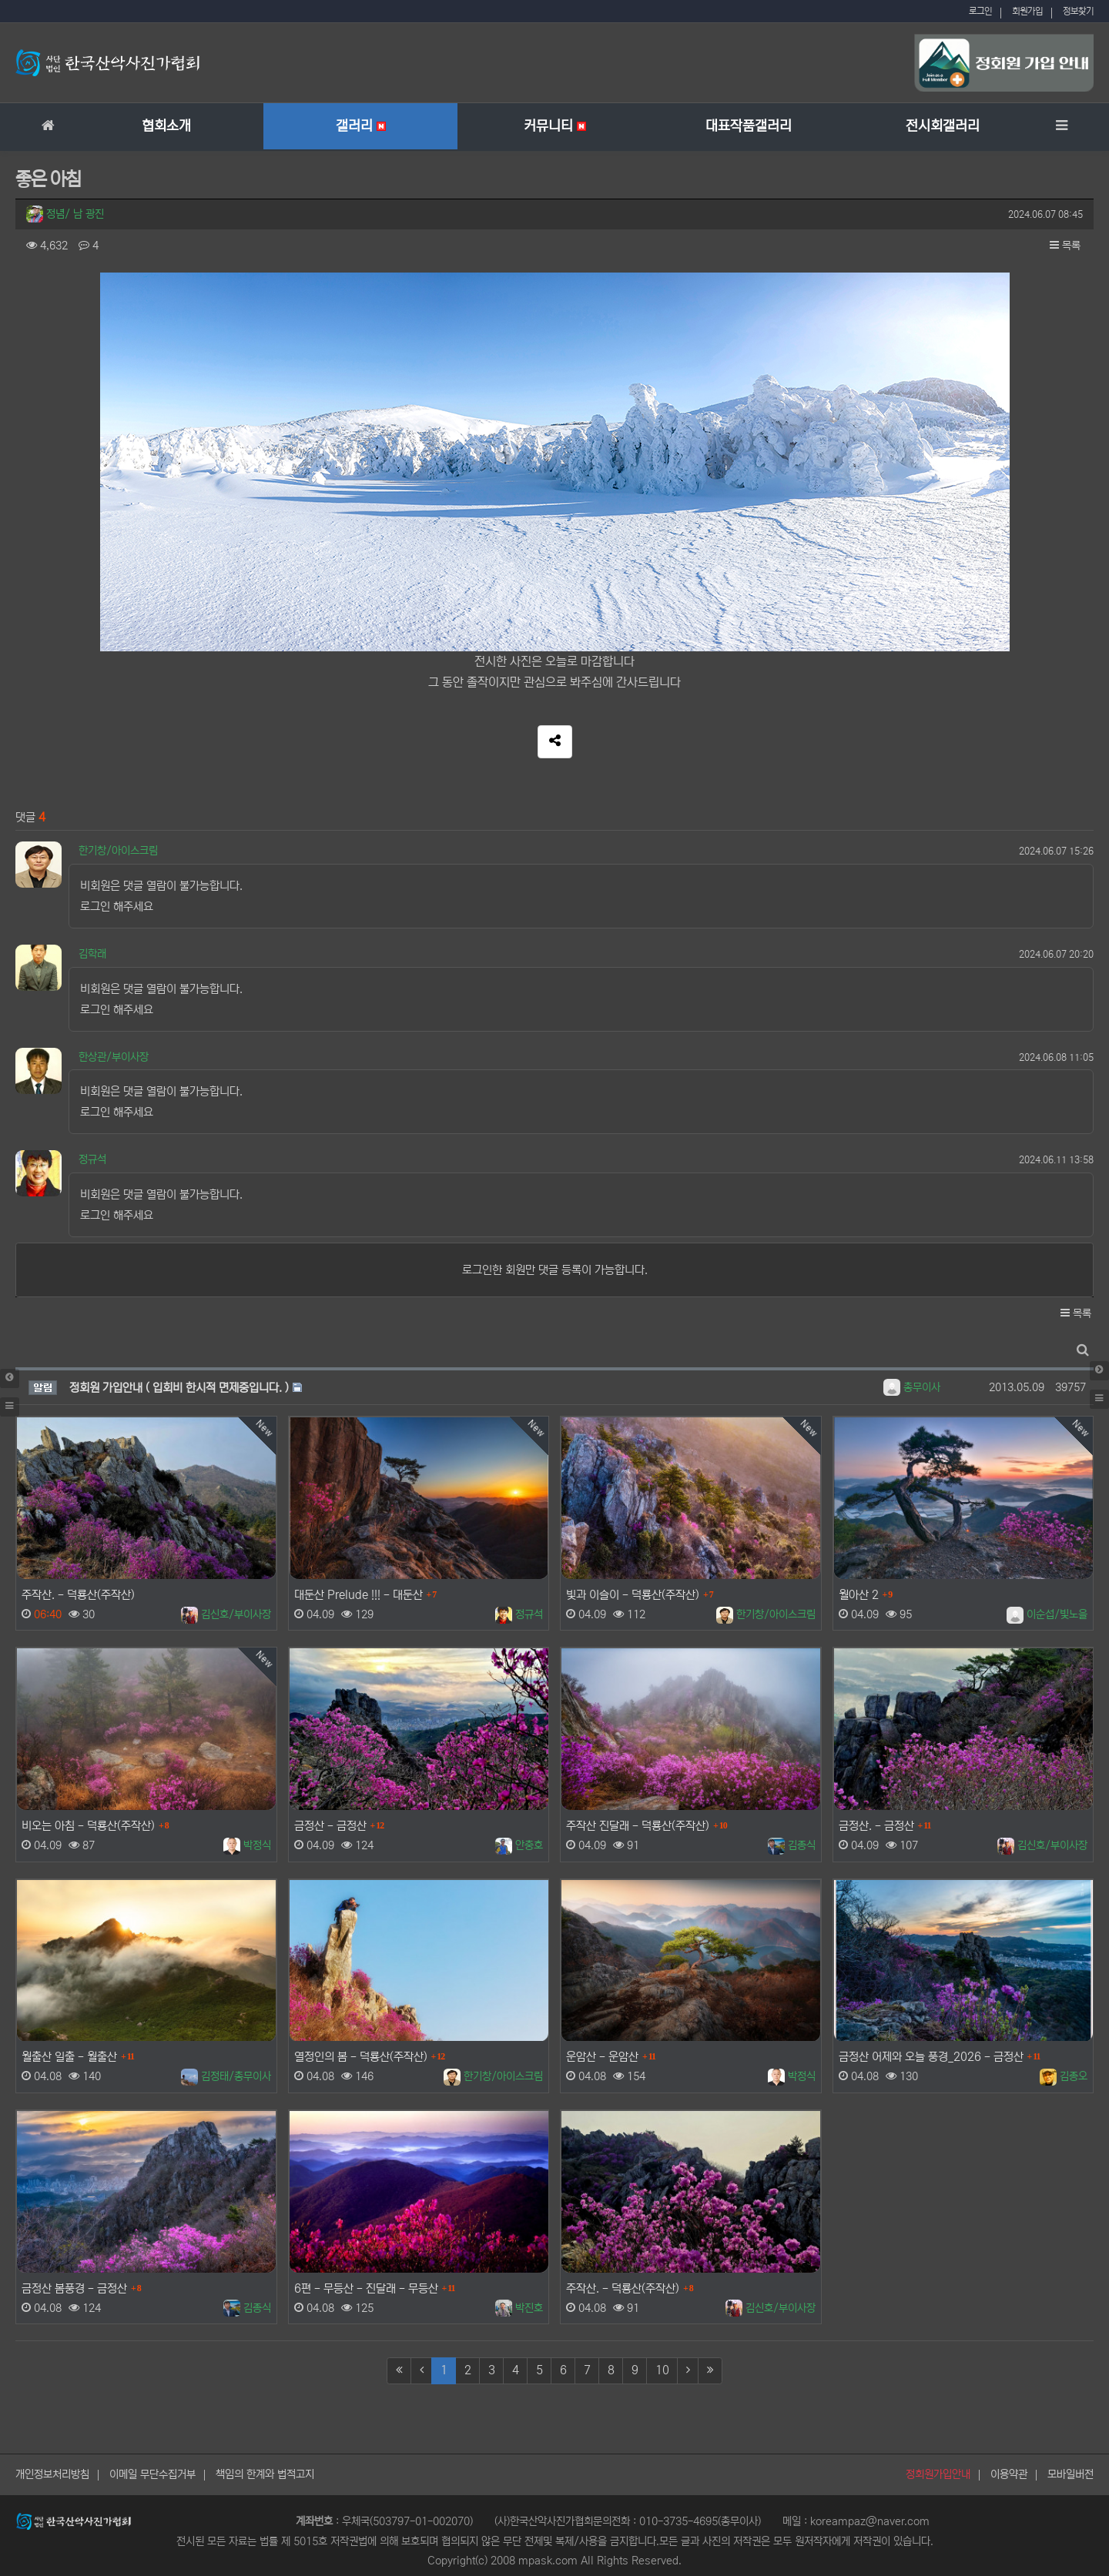  Describe the element at coordinates (118, 851) in the screenshot. I see `한기창/아이스크림` at that location.